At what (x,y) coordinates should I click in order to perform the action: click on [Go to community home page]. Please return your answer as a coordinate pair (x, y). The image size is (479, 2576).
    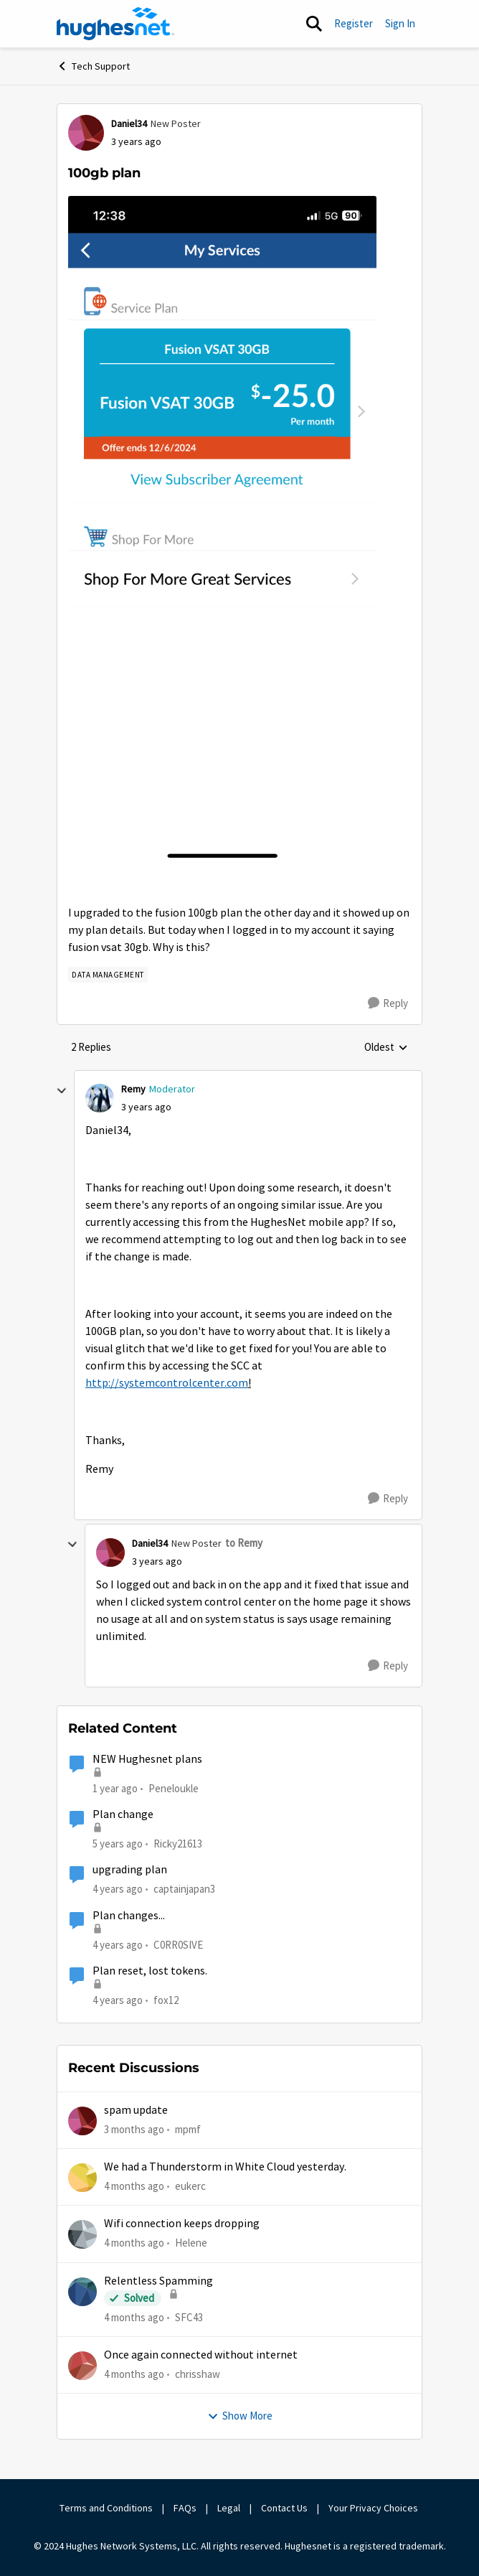
    Looking at the image, I should click on (115, 23).